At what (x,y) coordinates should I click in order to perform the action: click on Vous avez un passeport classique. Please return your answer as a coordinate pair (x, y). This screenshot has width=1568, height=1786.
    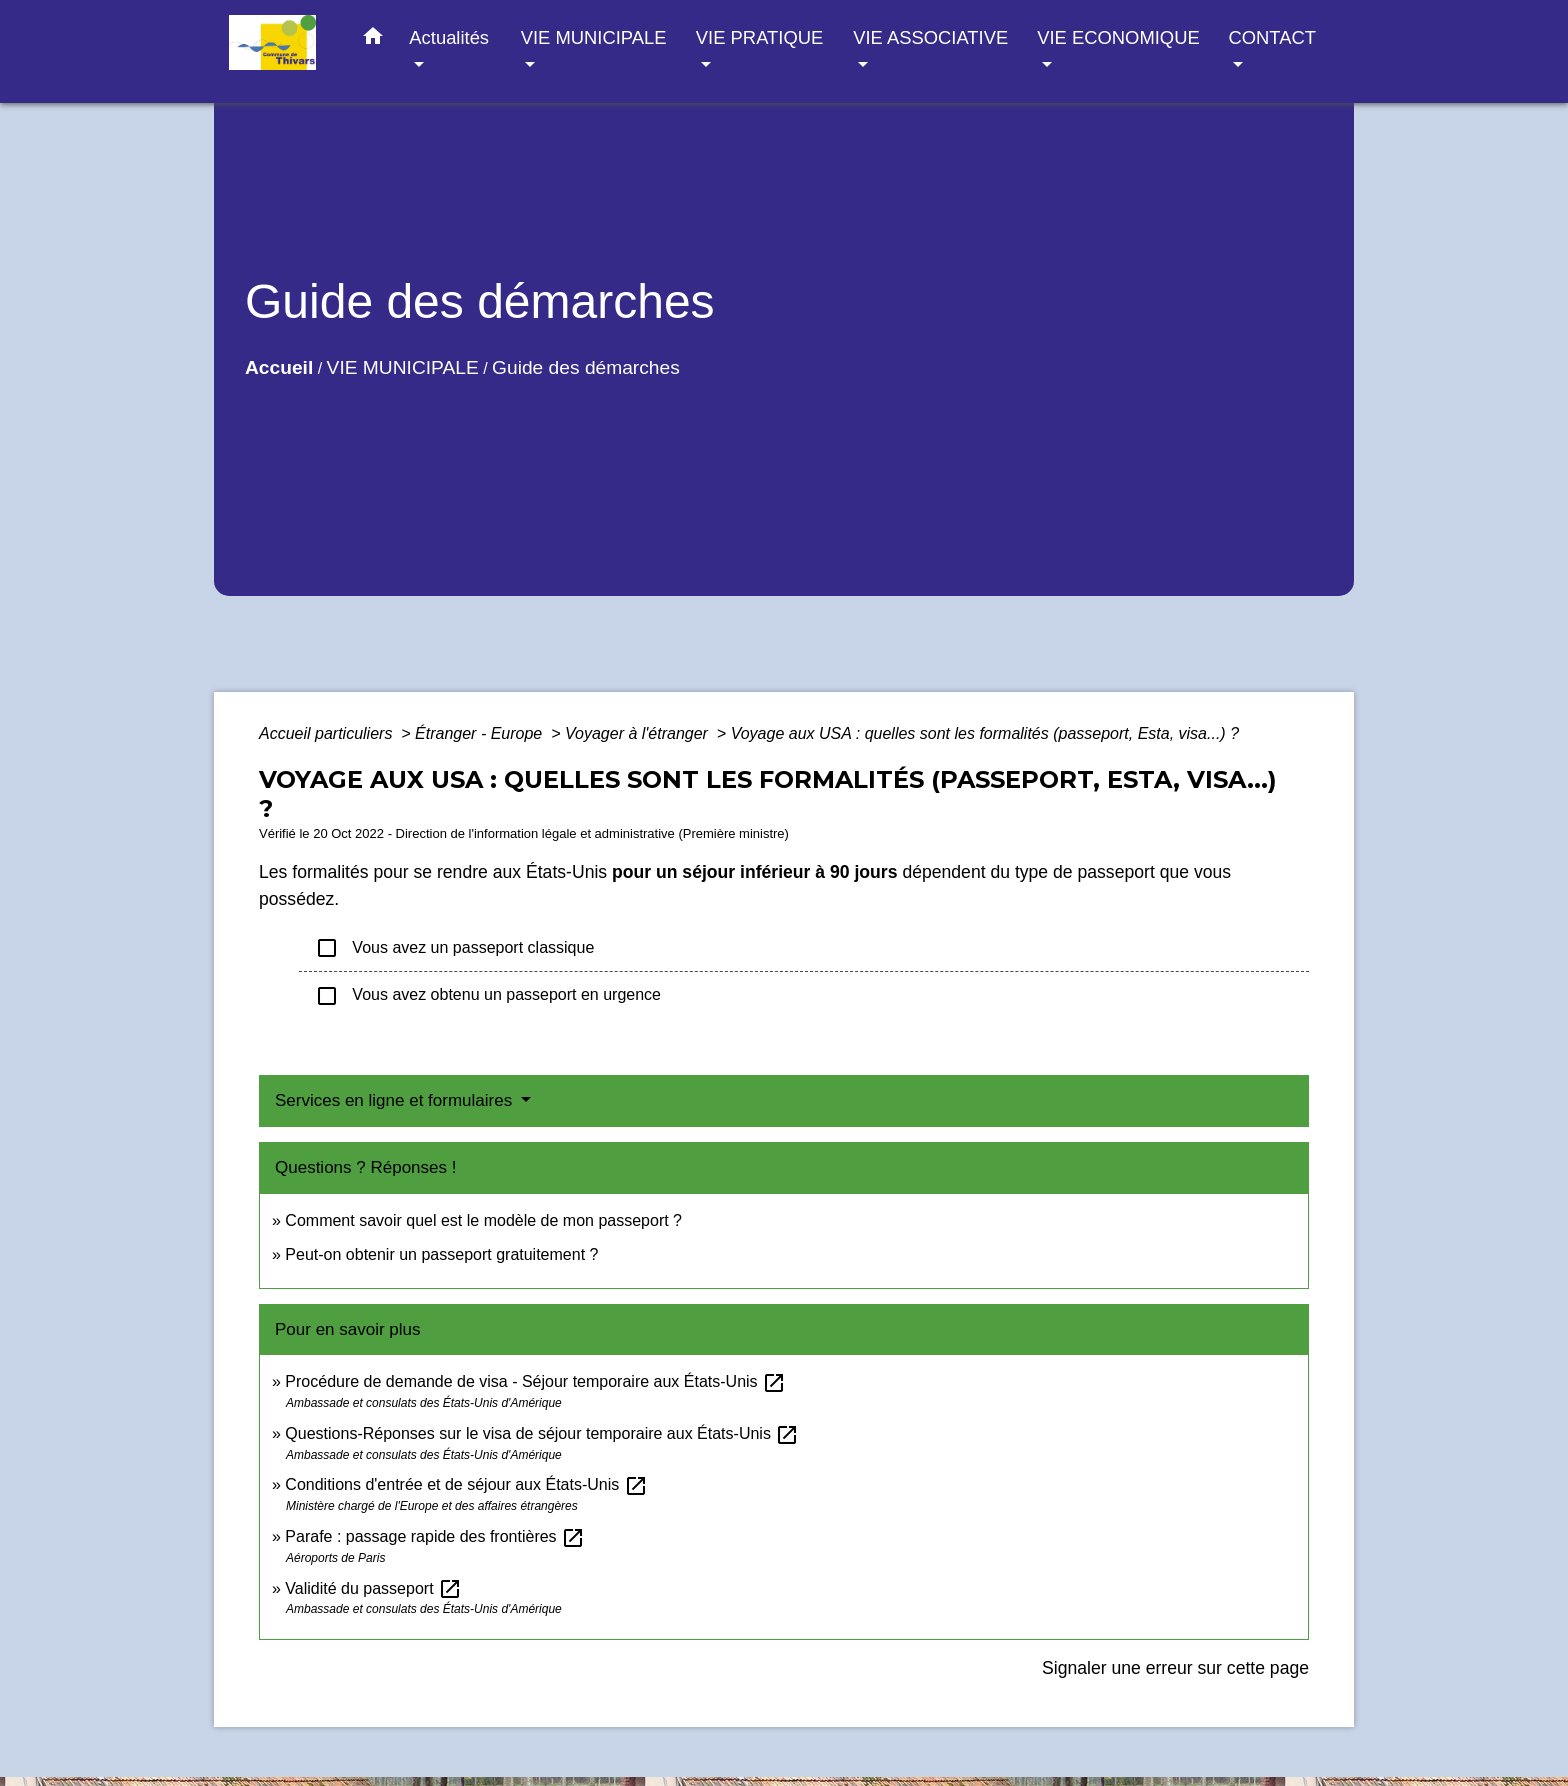
    Looking at the image, I should click on (454, 948).